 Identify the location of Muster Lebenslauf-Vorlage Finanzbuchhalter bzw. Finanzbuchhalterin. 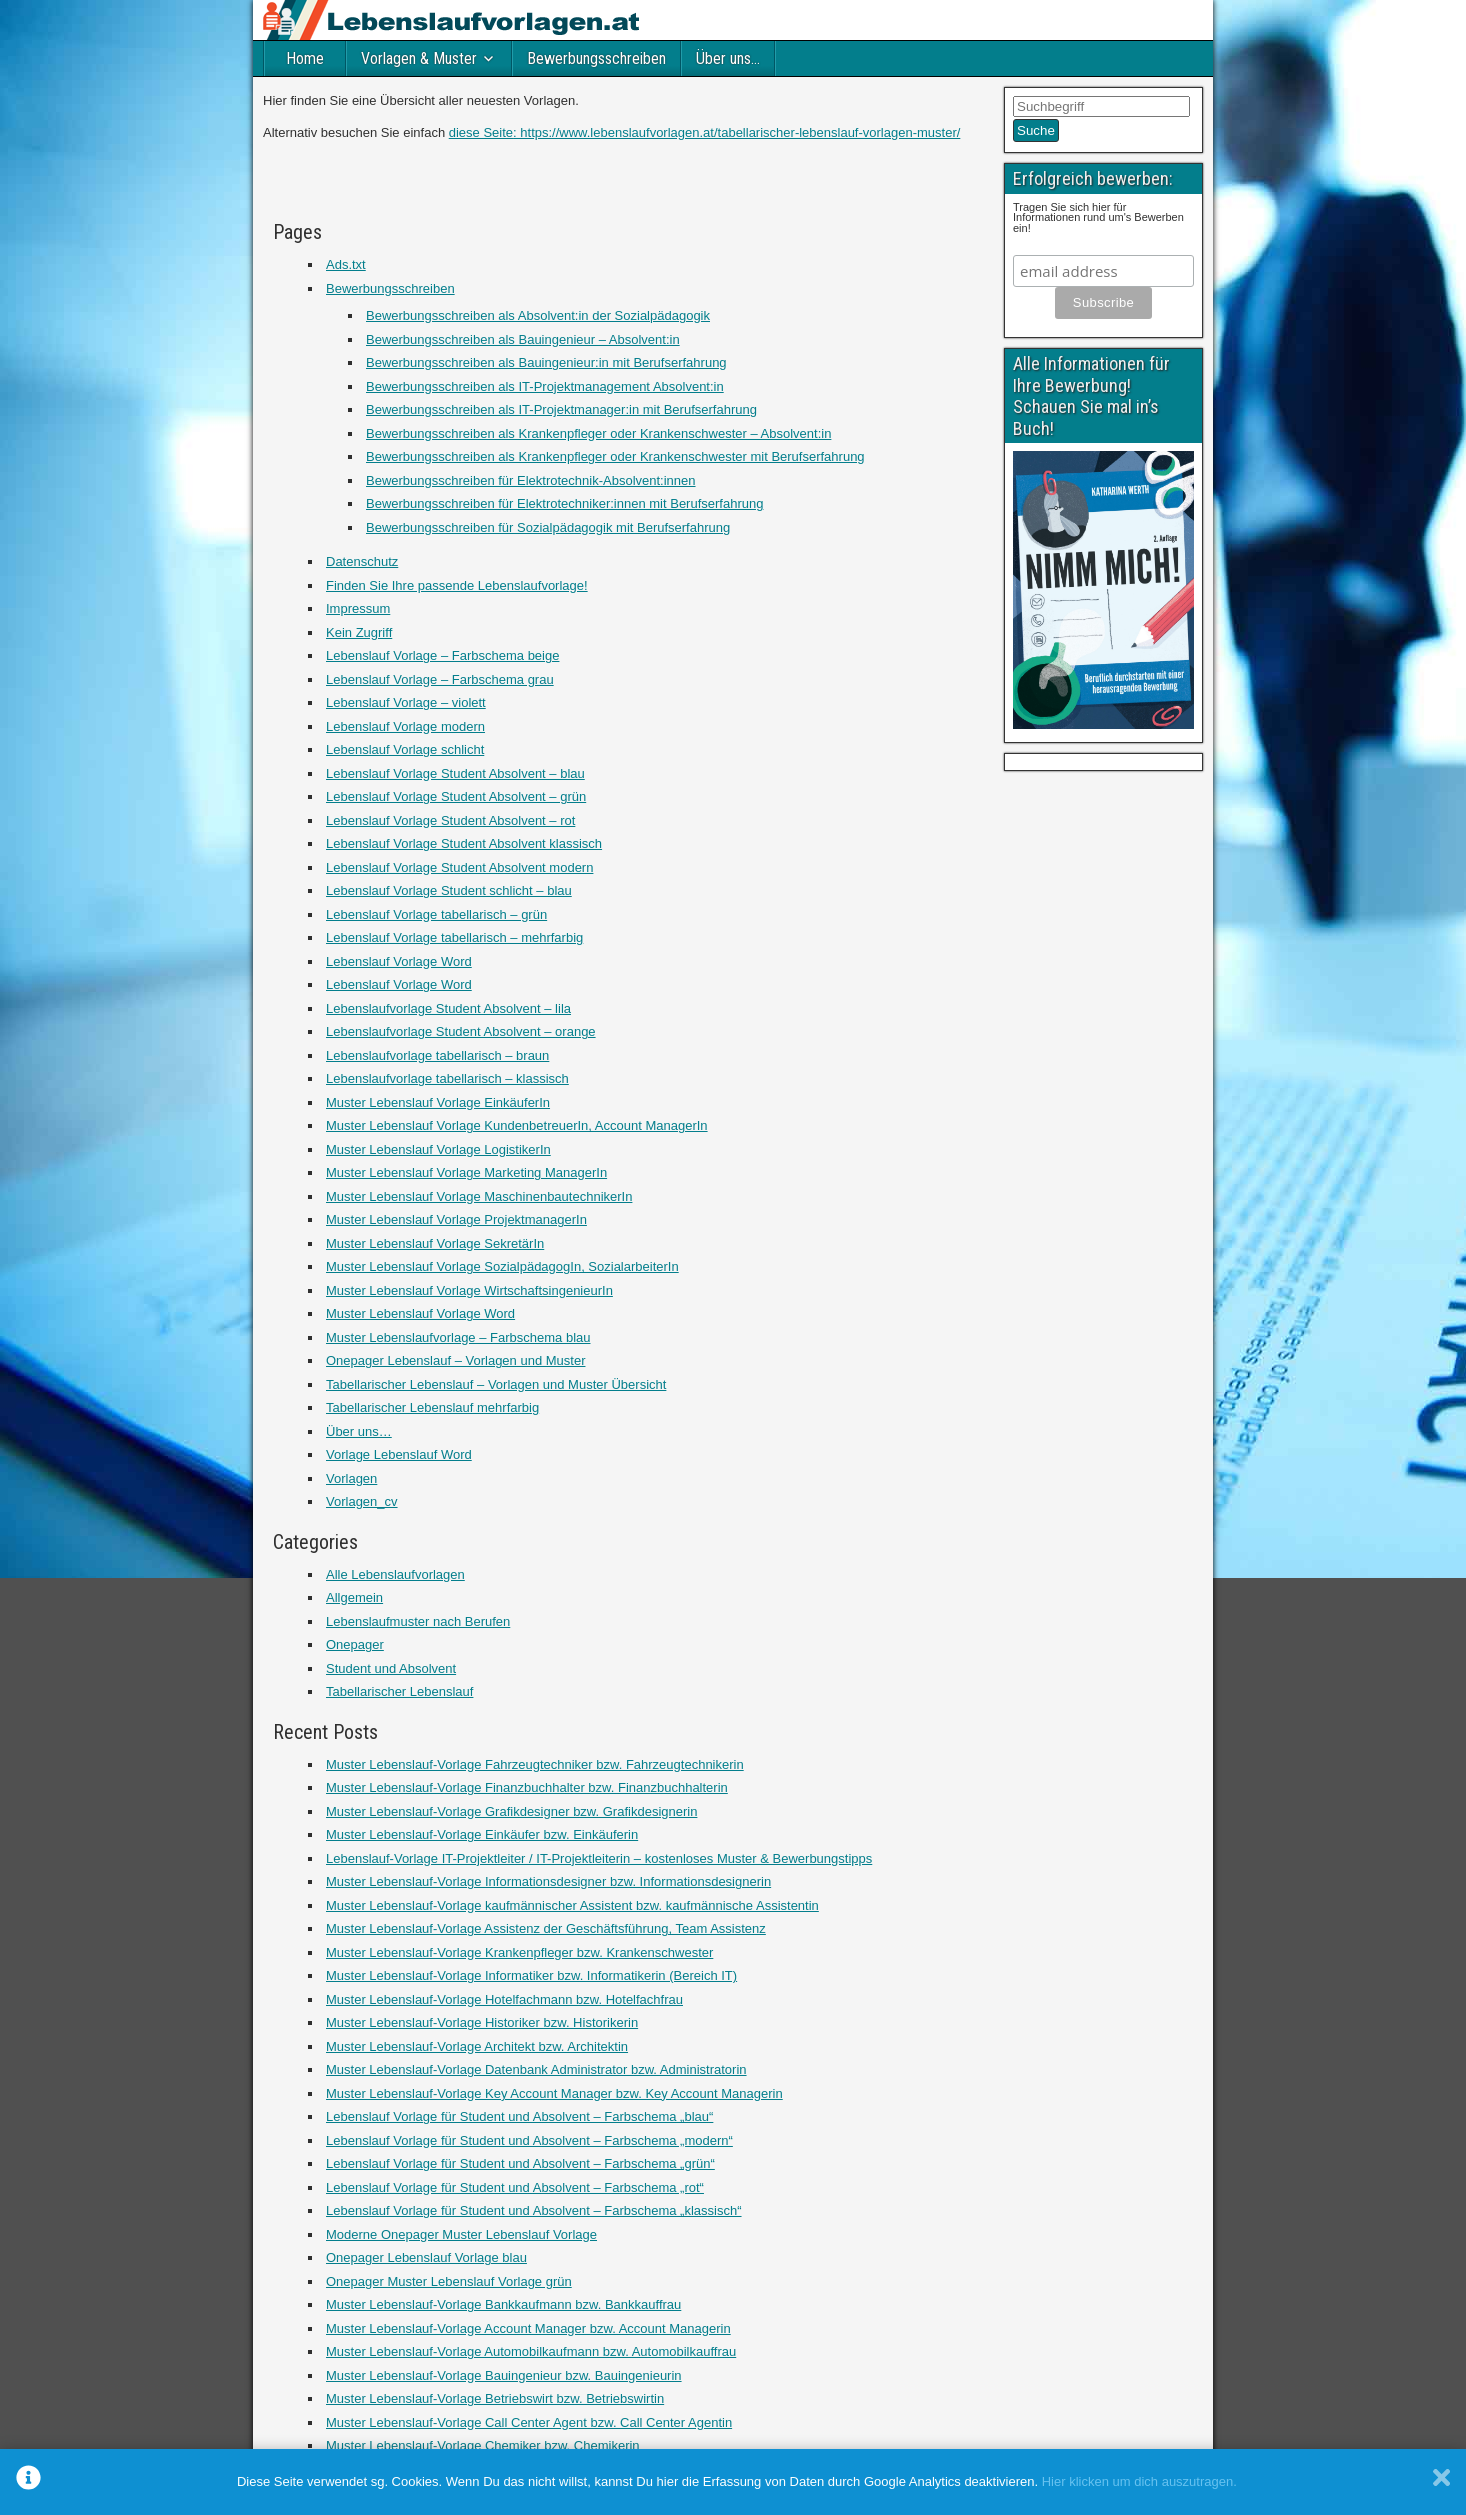
(527, 1787).